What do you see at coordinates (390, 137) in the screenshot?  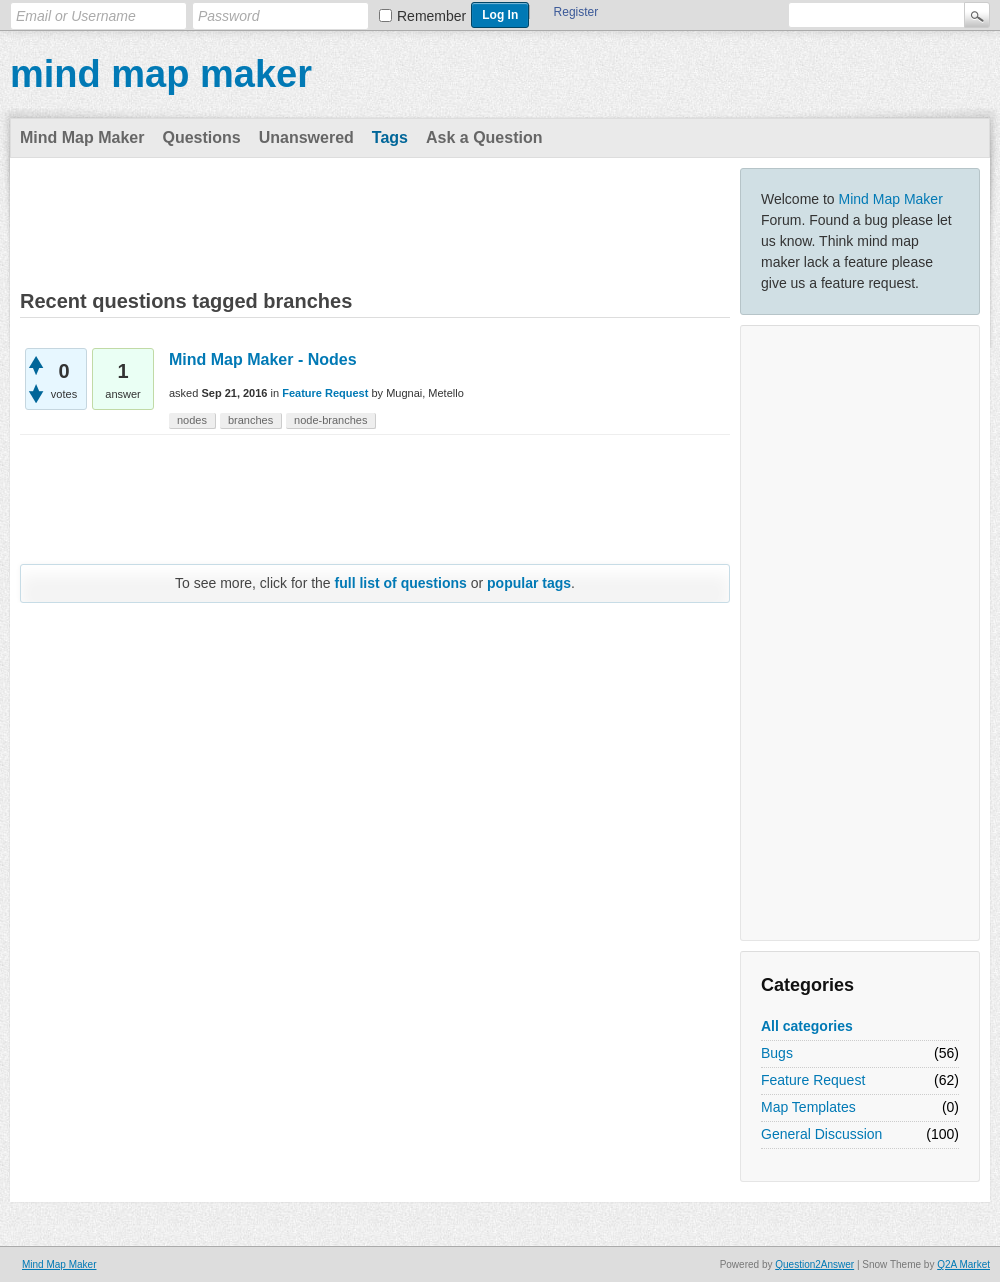 I see `Tags` at bounding box center [390, 137].